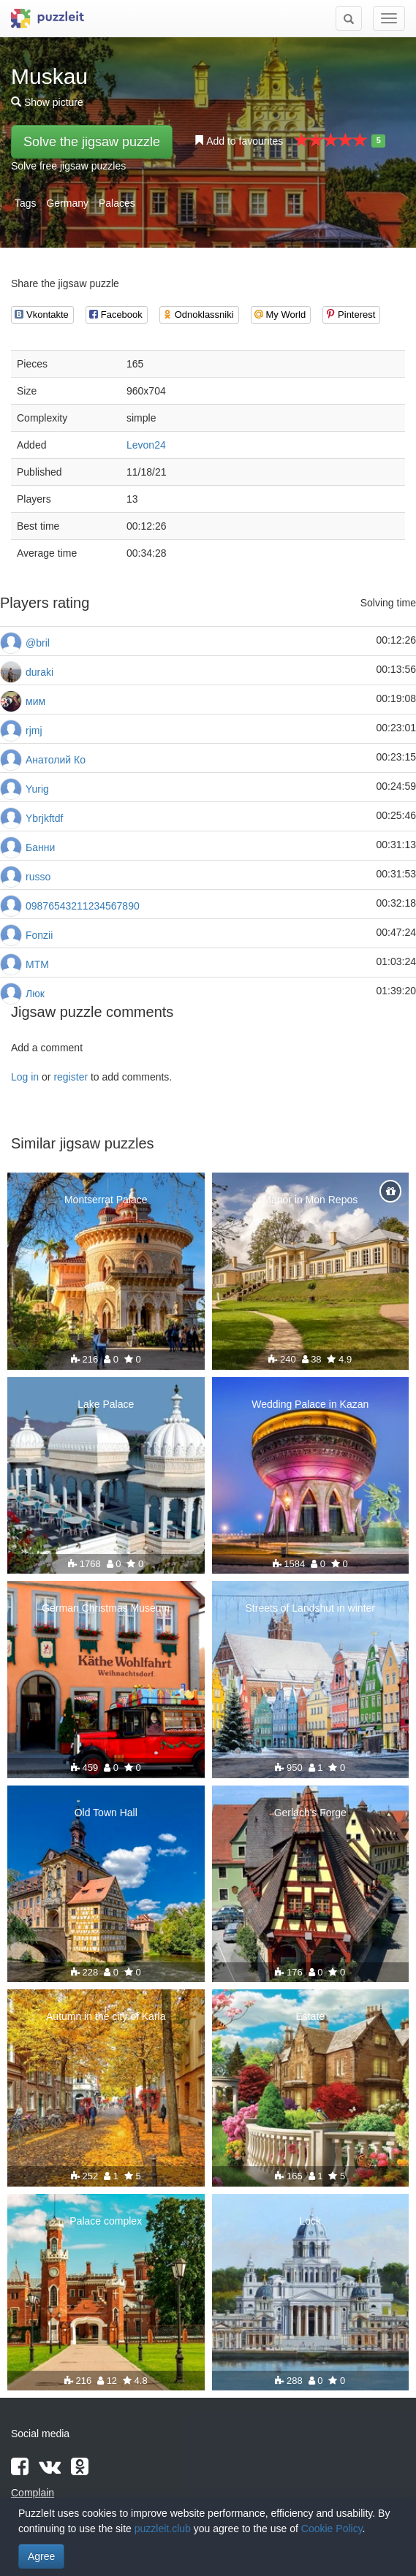 Image resolution: width=416 pixels, height=2576 pixels. Describe the element at coordinates (105, 1404) in the screenshot. I see `Lake Palace` at that location.